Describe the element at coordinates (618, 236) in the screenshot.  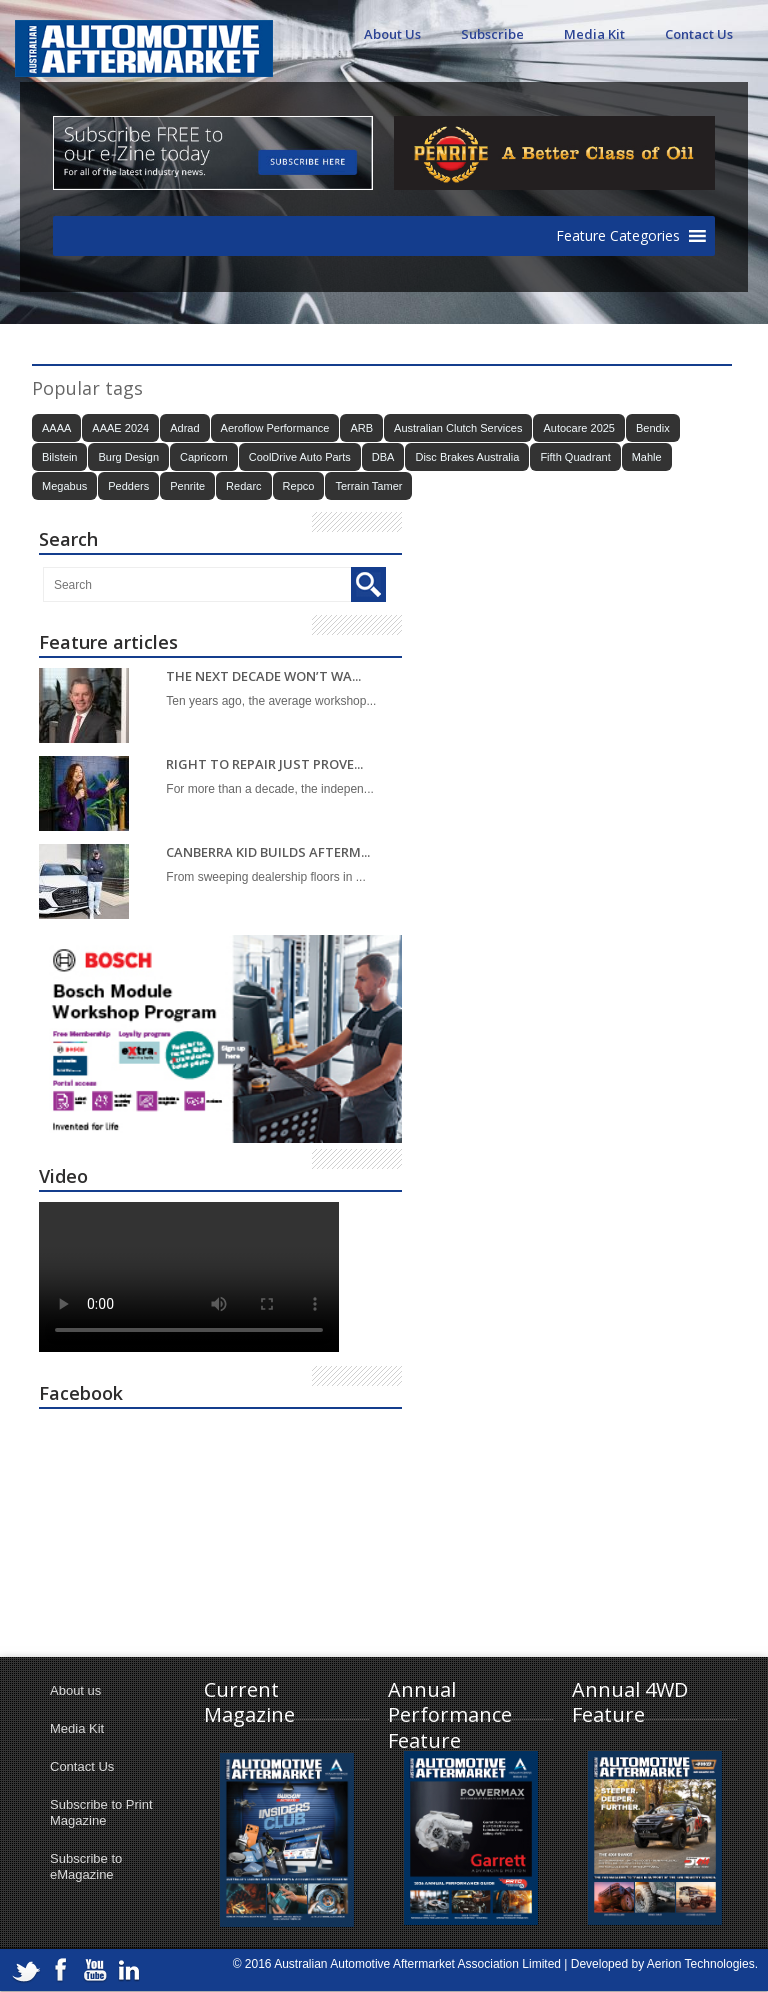
I see `[button]` at that location.